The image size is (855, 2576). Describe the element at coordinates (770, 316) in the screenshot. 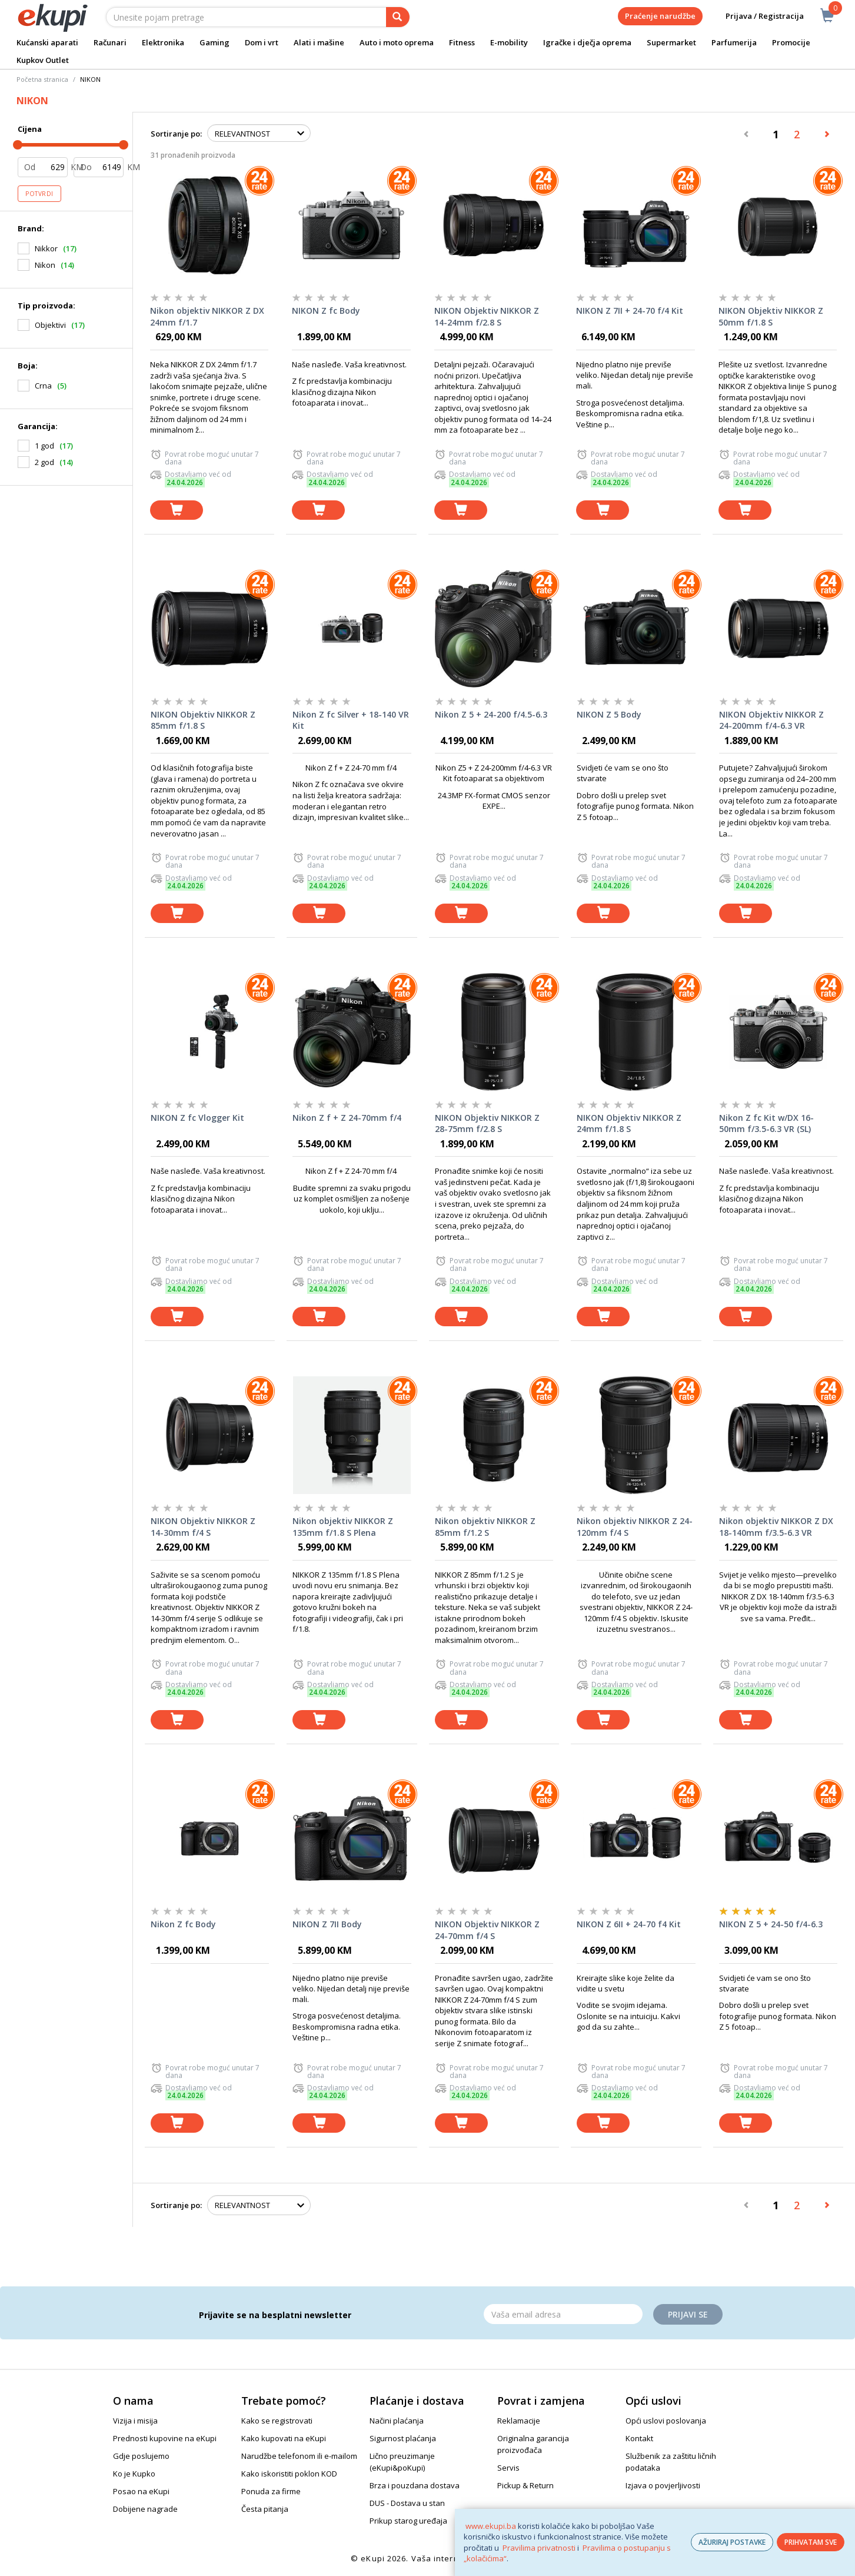

I see `NIKON Objektiv NIKKOR Z 50mm f/1.8 S` at that location.